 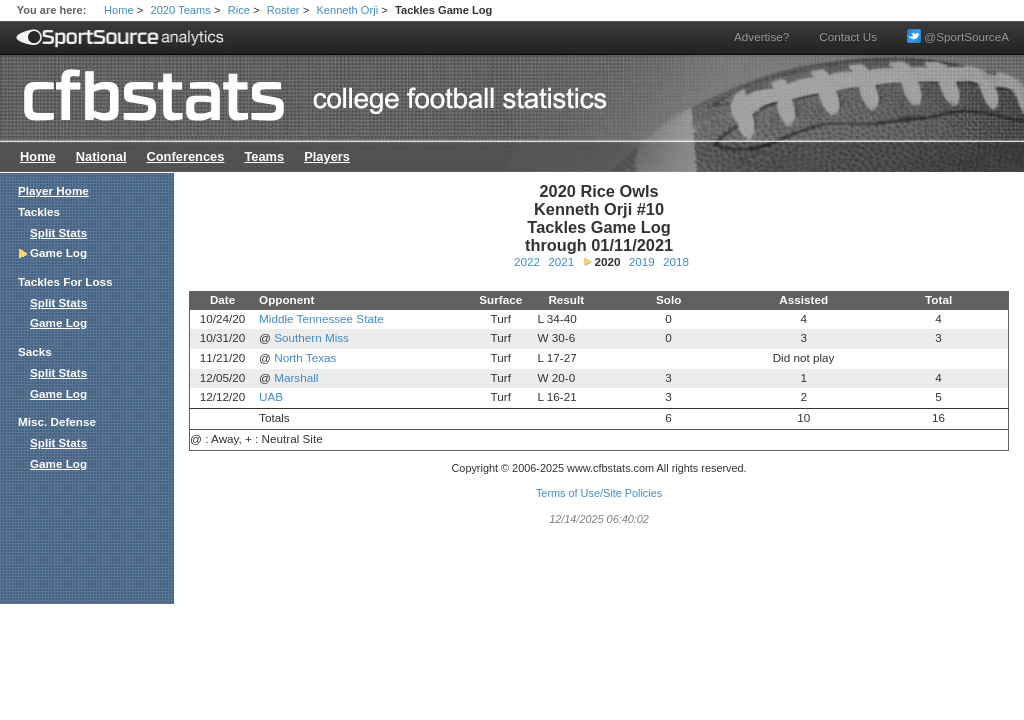 What do you see at coordinates (58, 322) in the screenshot?
I see `Game Log` at bounding box center [58, 322].